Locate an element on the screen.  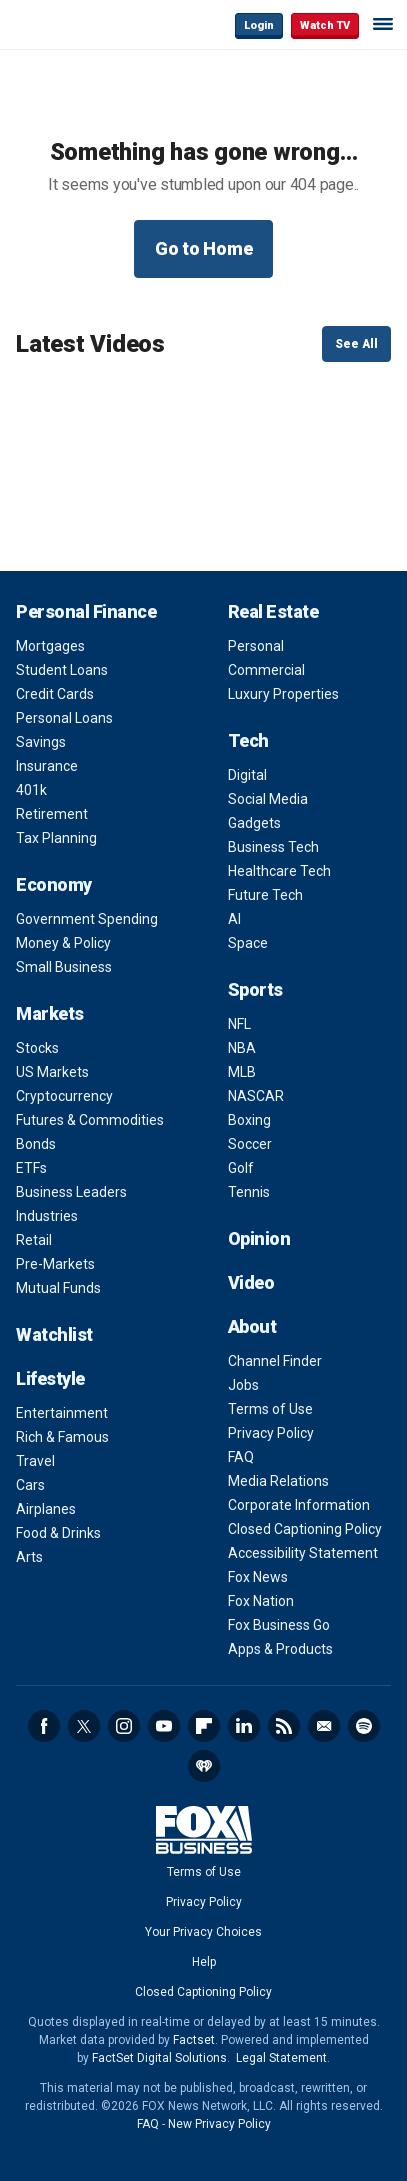
Legal Statement is located at coordinates (281, 2058).